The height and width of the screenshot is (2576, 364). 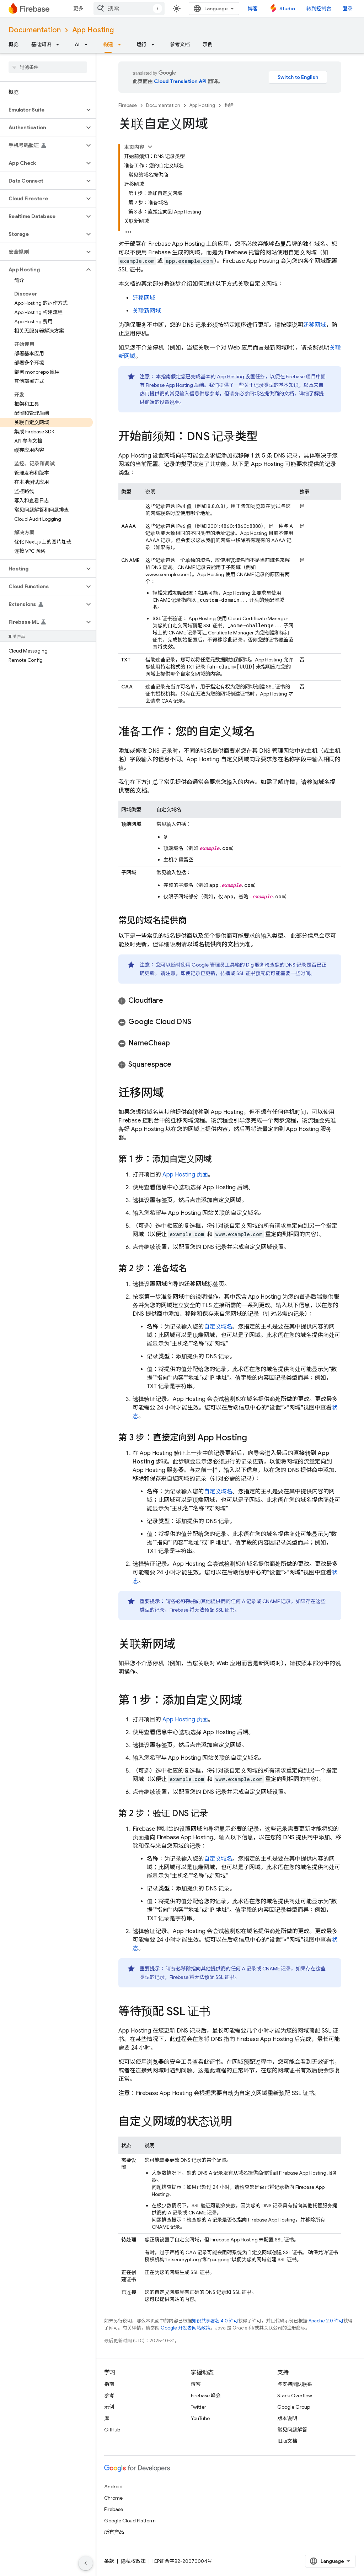 What do you see at coordinates (133, 2561) in the screenshot?
I see `隐私权政策` at bounding box center [133, 2561].